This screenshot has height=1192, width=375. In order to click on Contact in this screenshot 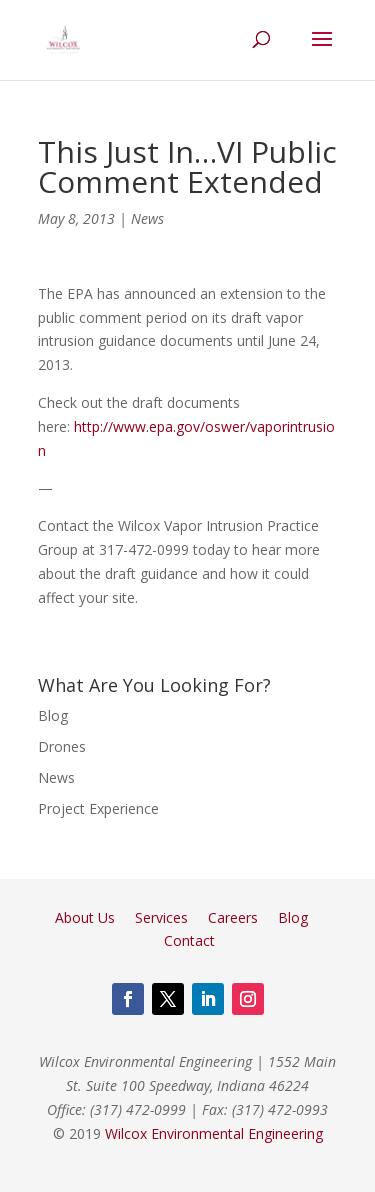, I will do `click(189, 940)`.